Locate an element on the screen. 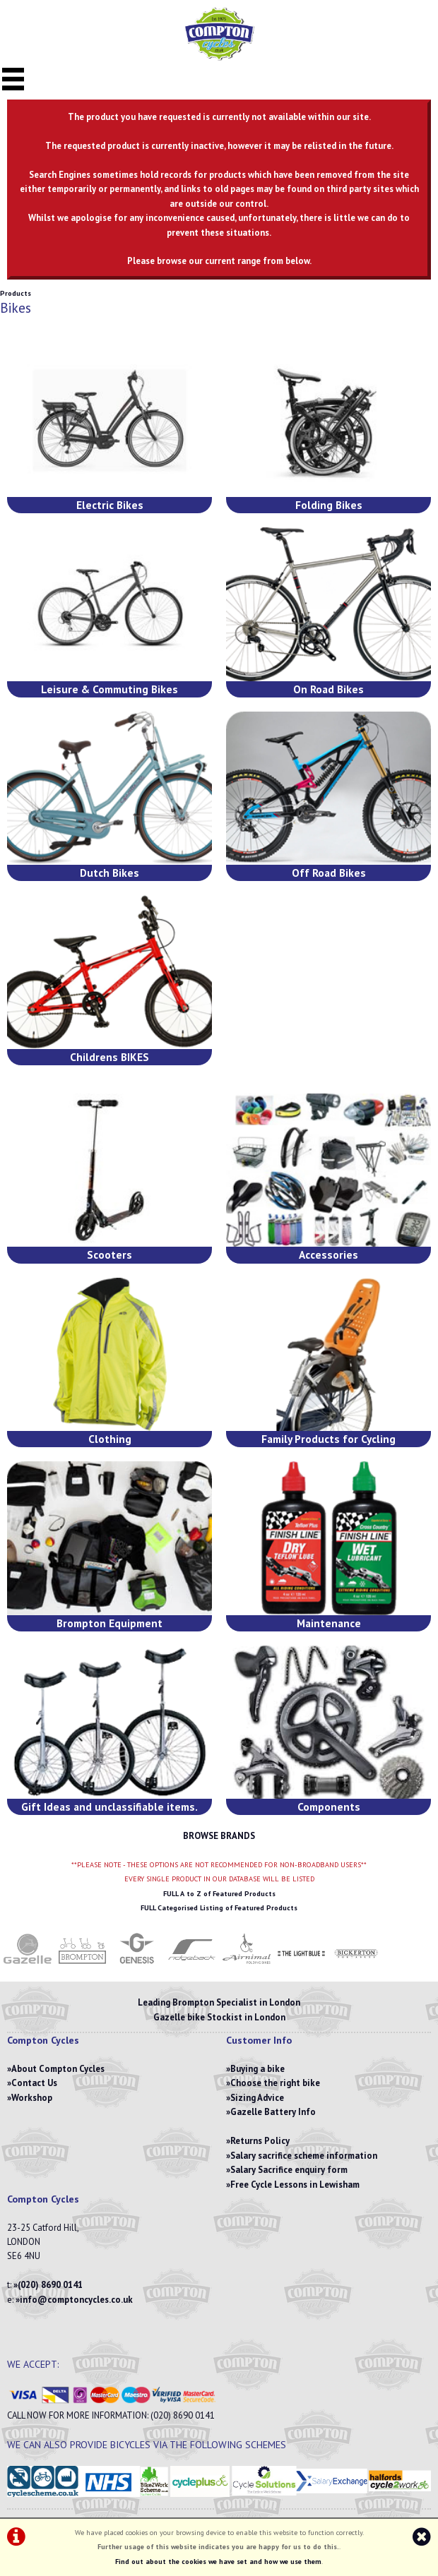 The height and width of the screenshot is (2576, 438). Gazelle Battery Info is located at coordinates (273, 2112).